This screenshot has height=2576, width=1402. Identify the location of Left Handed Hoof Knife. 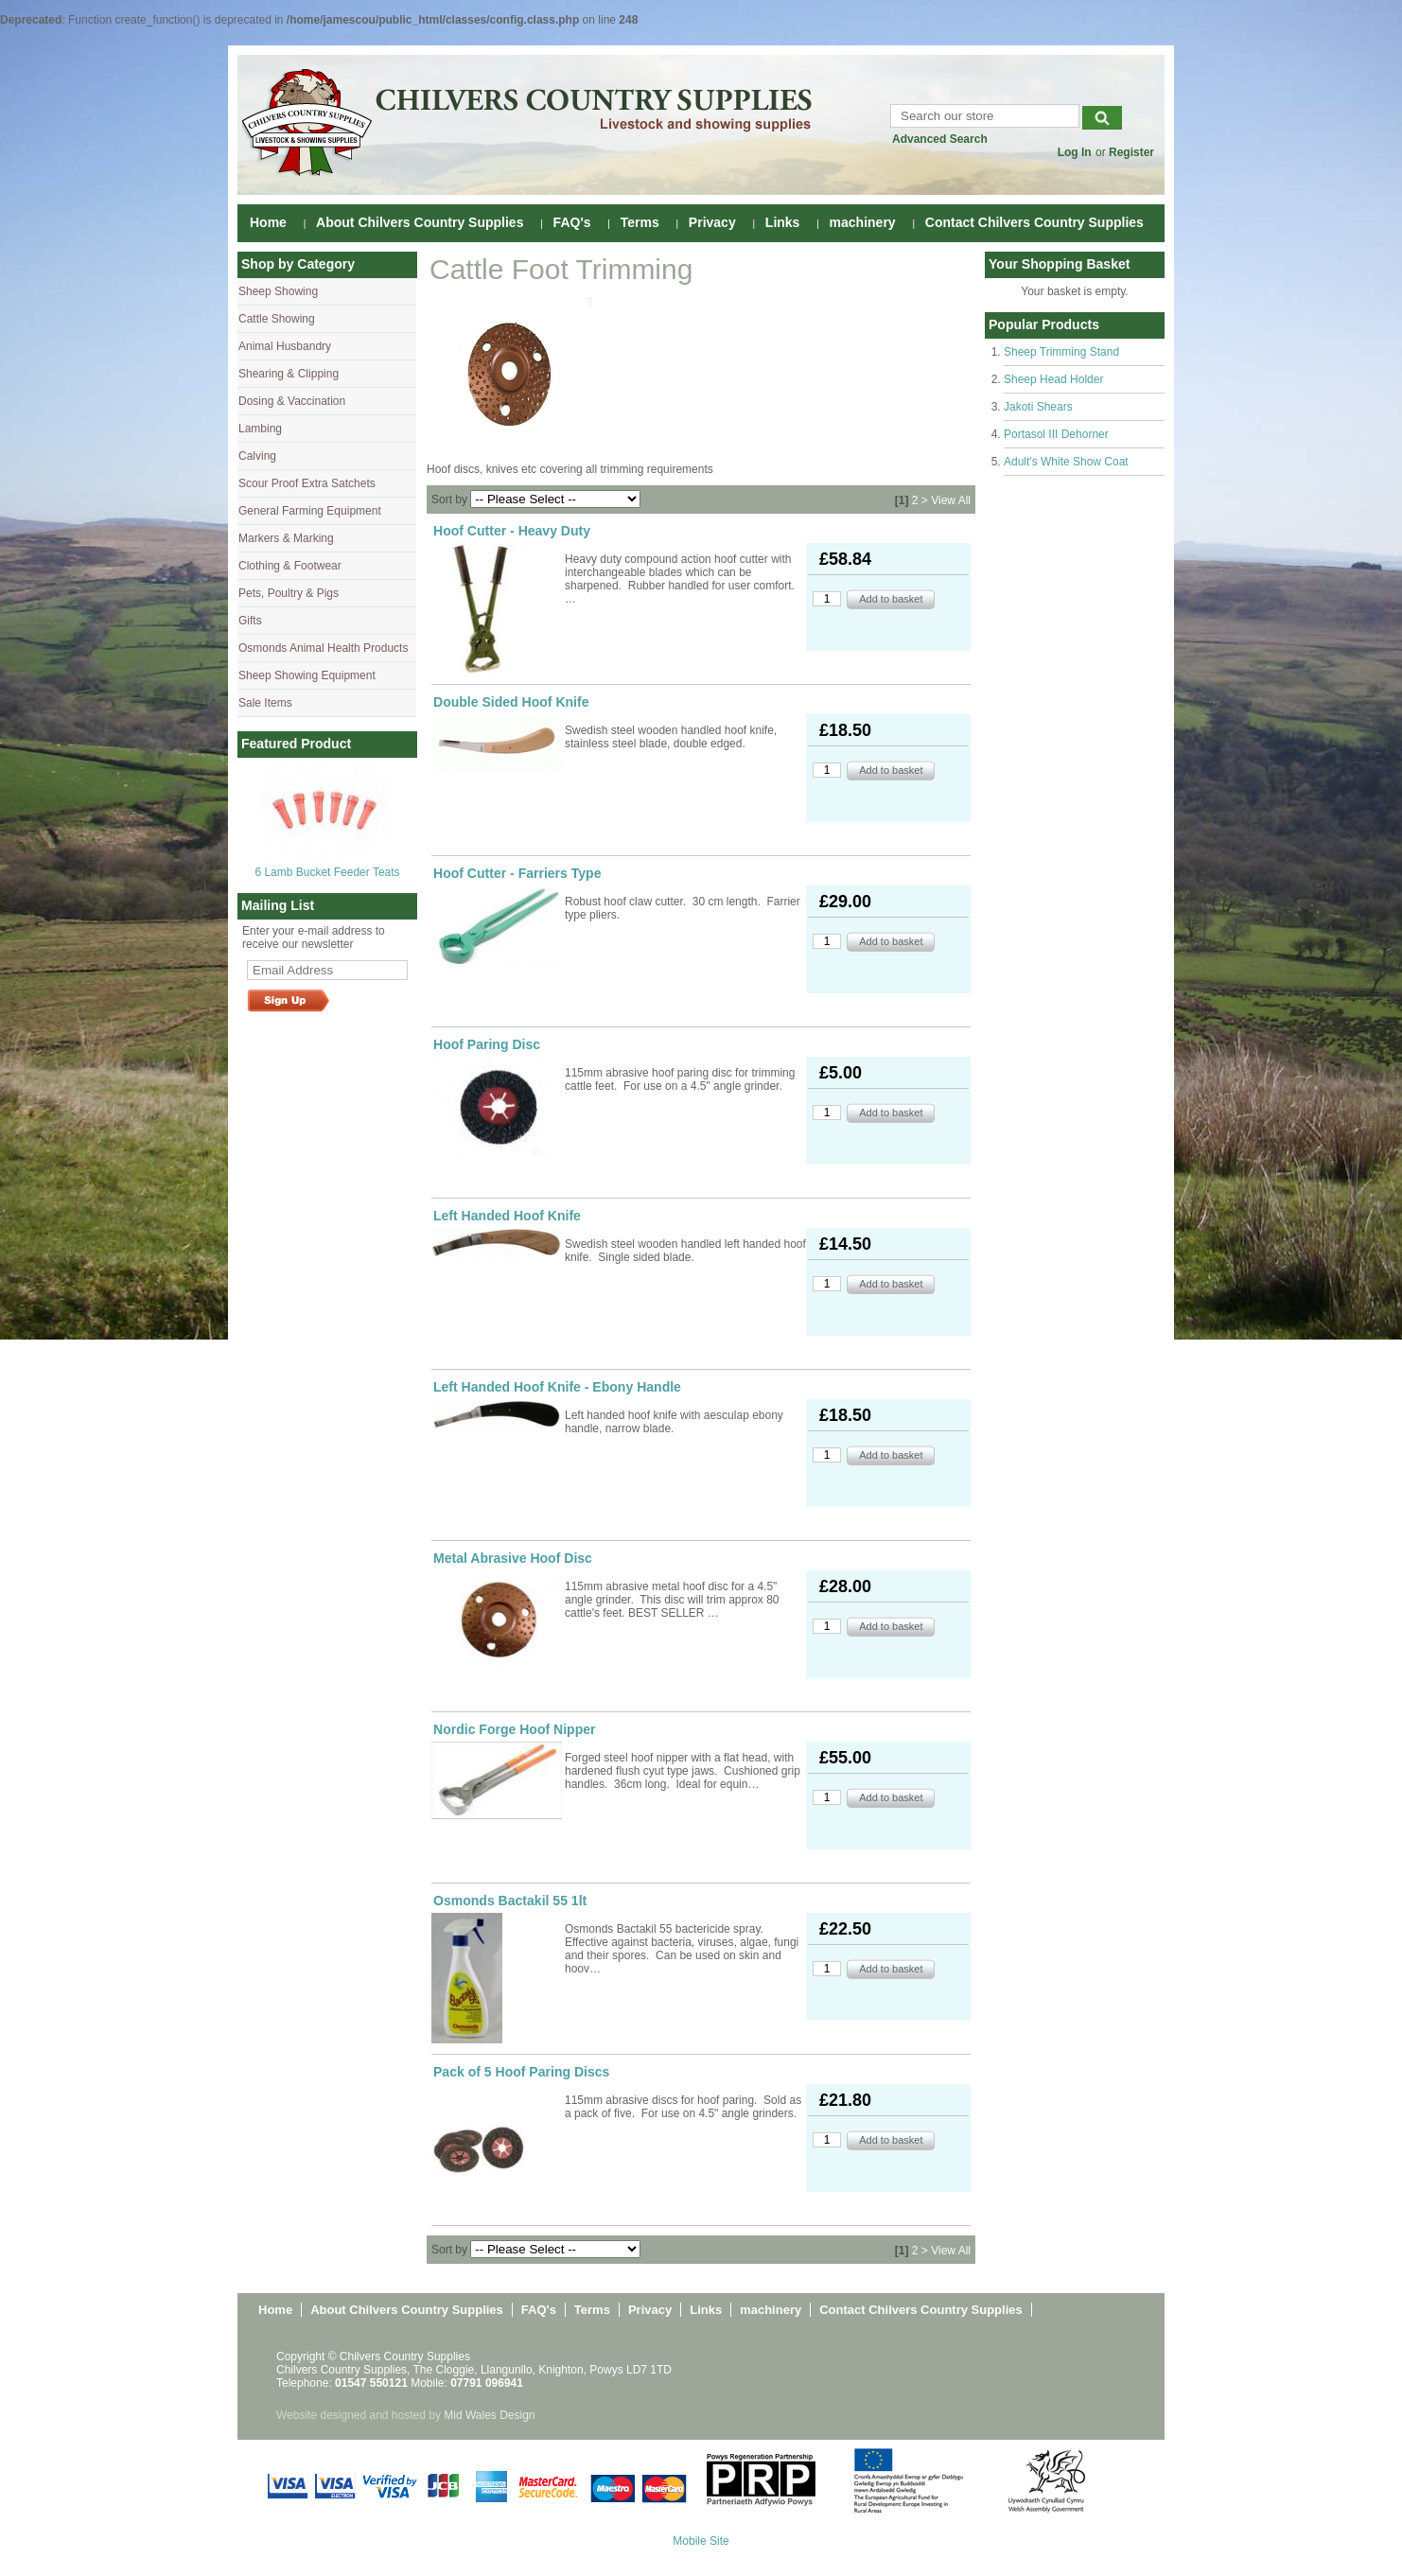
(507, 1215).